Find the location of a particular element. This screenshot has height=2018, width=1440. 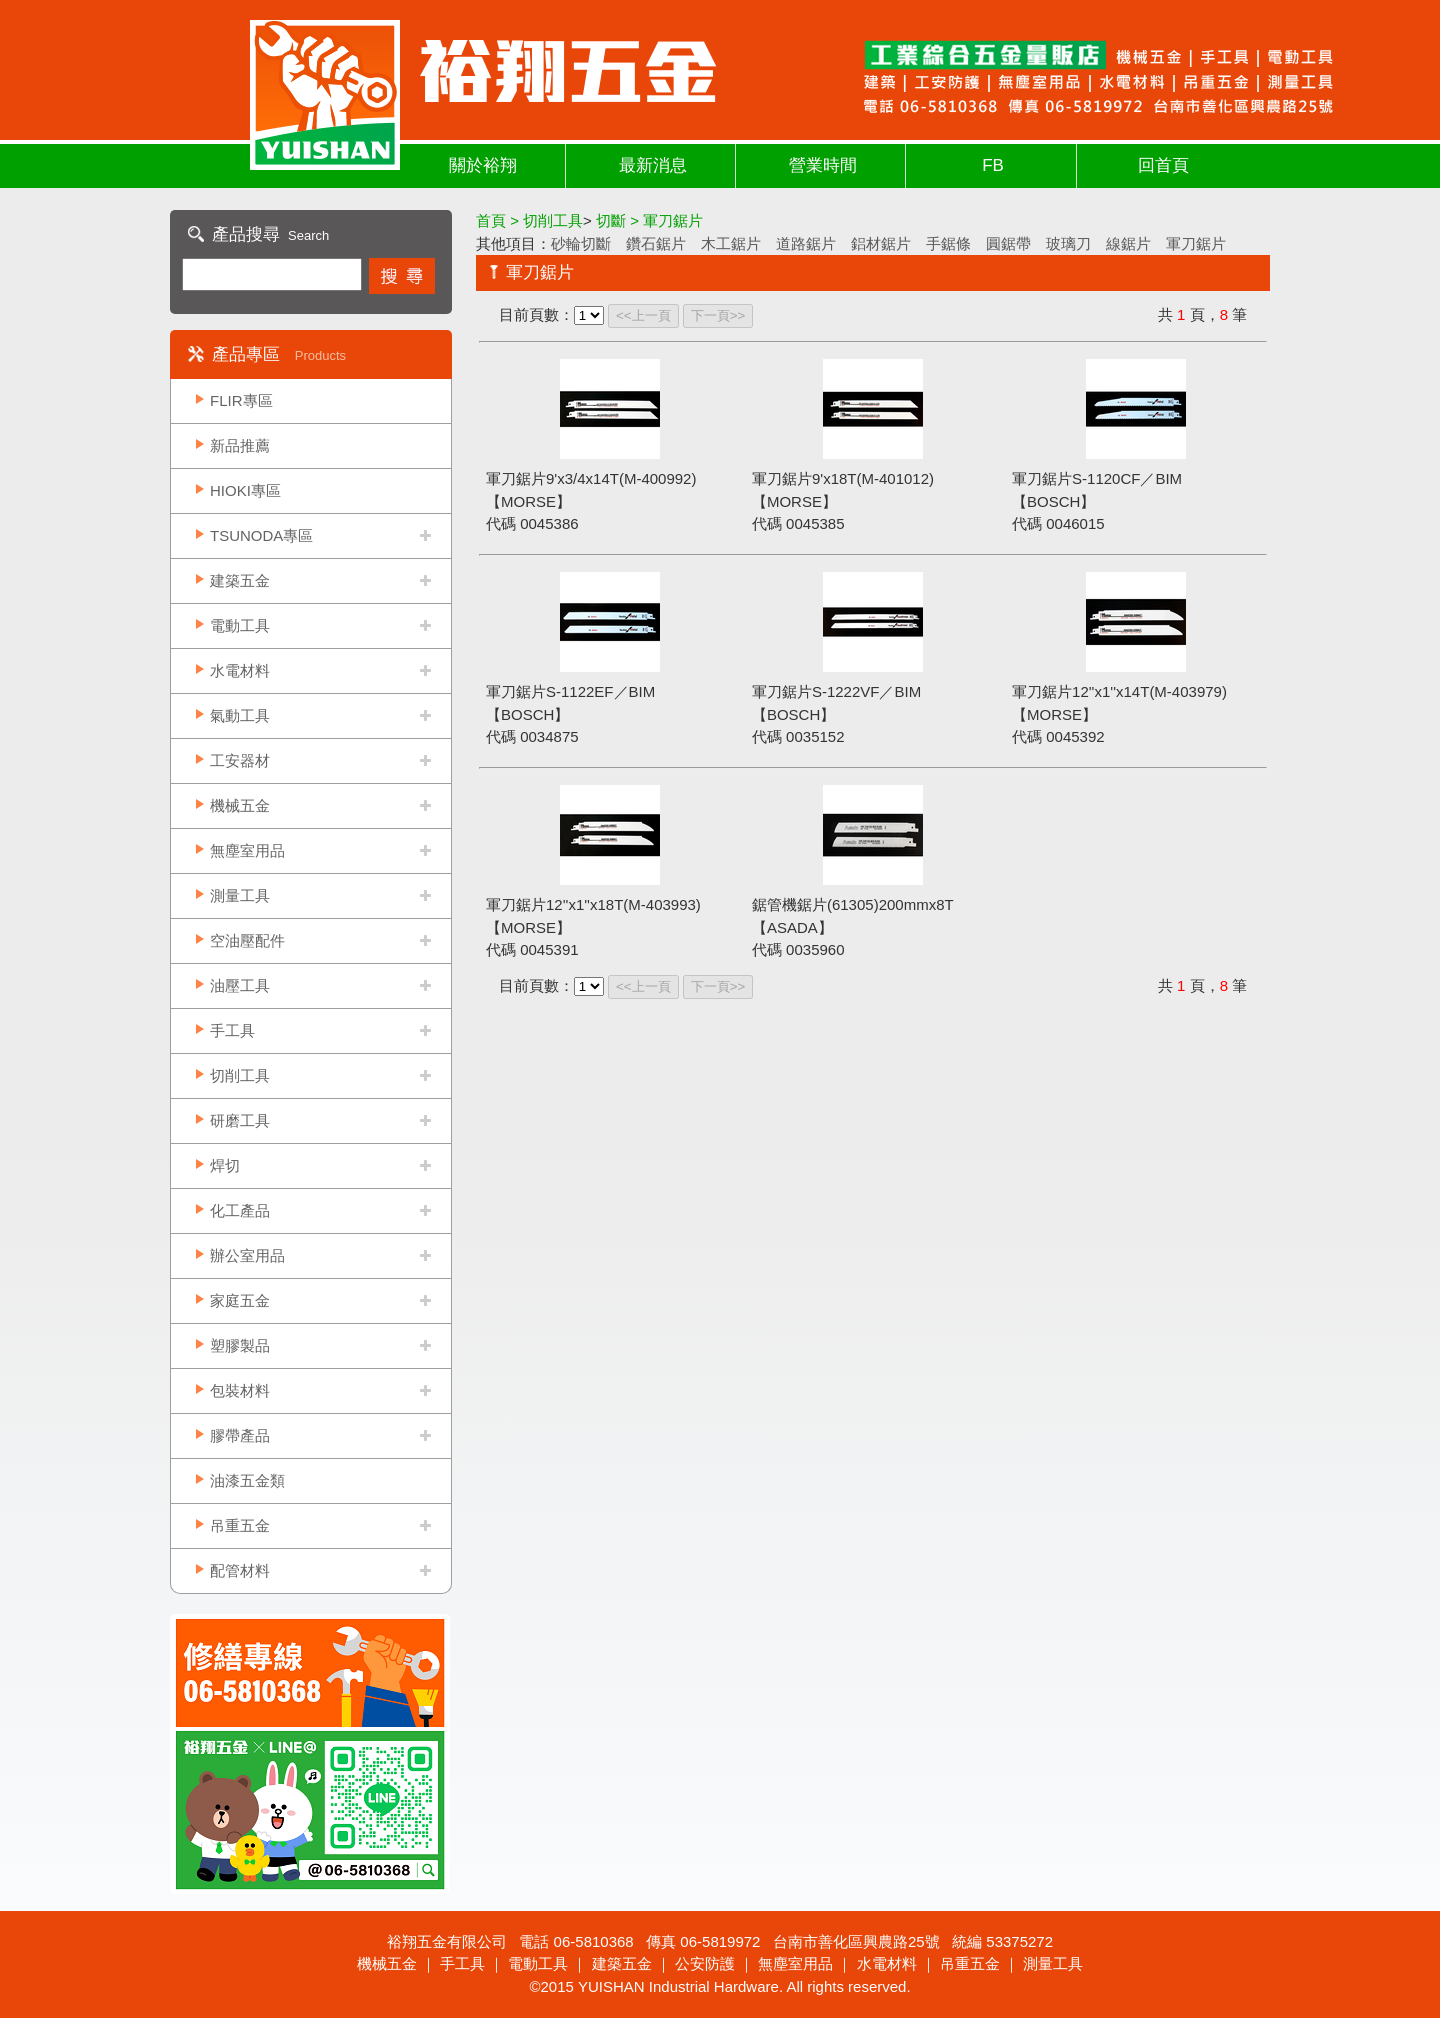

研磨工具 is located at coordinates (240, 1120).